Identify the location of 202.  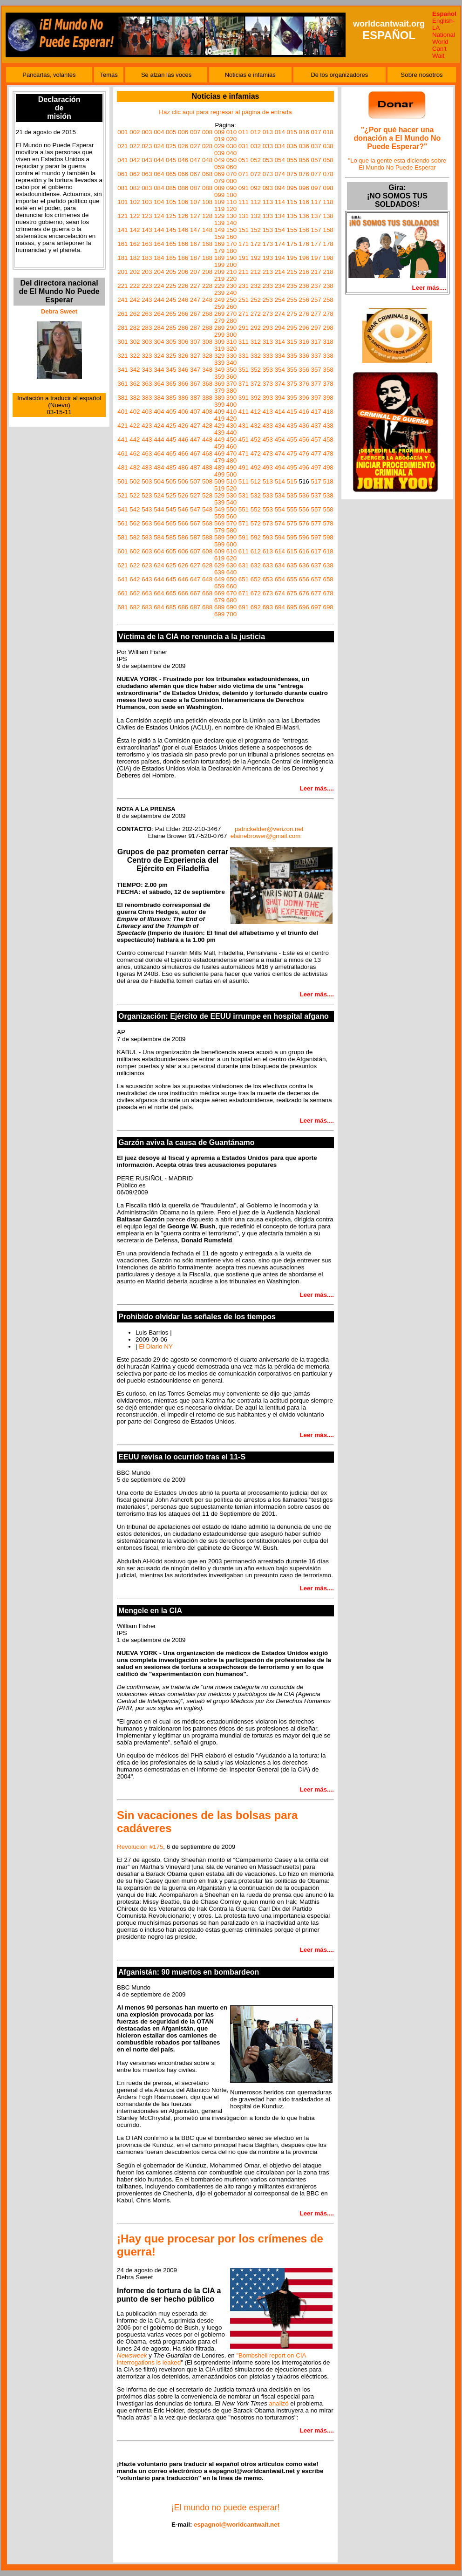
(134, 271).